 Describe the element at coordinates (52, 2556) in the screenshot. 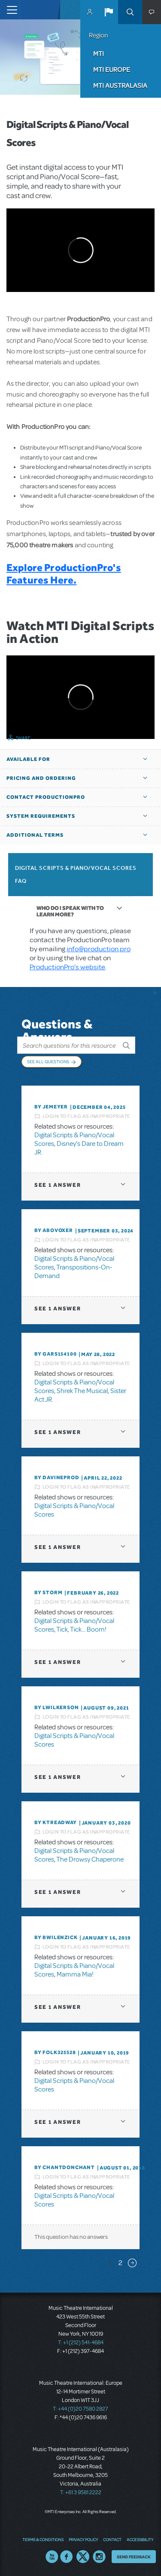

I see `YouTube US` at that location.